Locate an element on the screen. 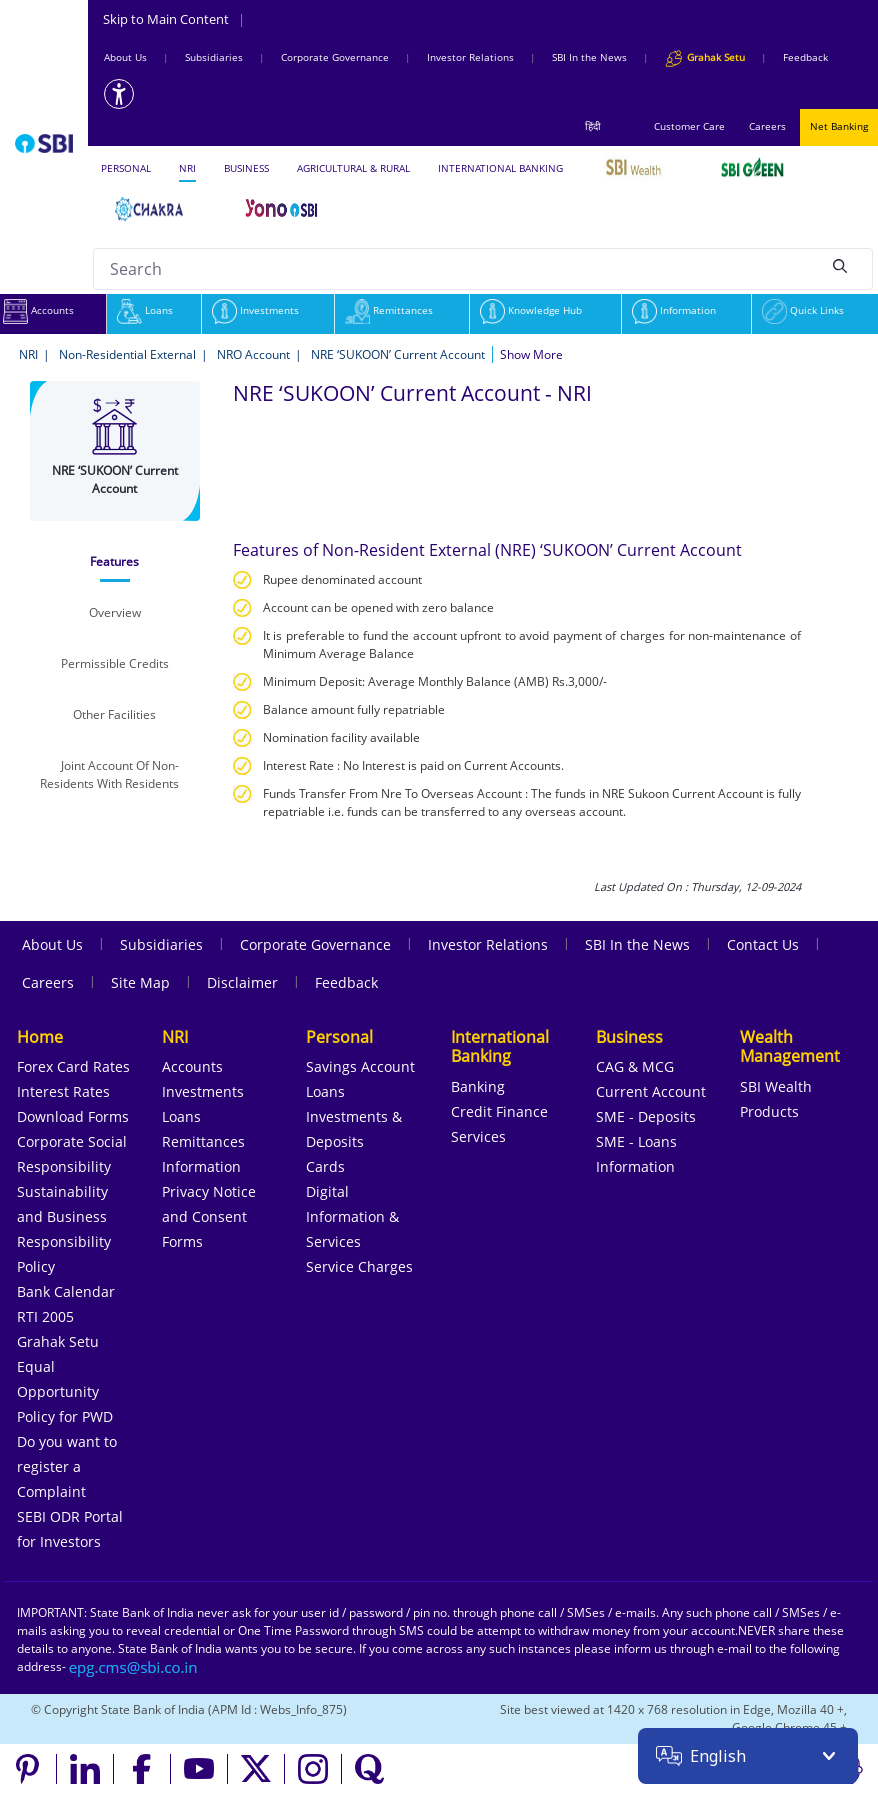 Image resolution: width=878 pixels, height=1804 pixels. Non-Residential External is located at coordinates (127, 354).